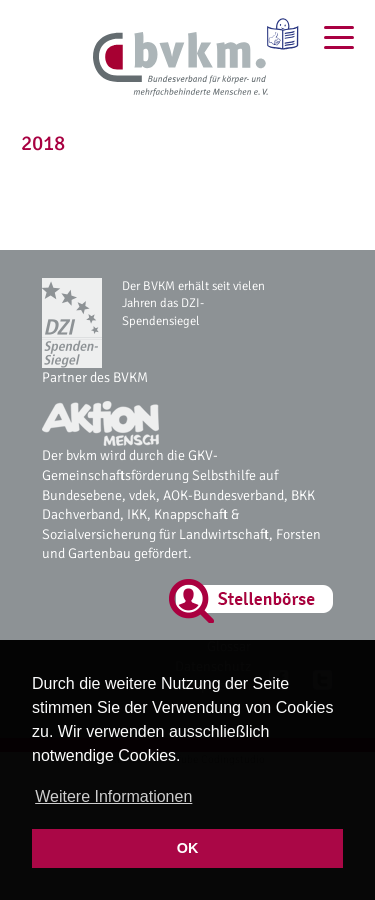 The image size is (375, 900). I want to click on [bvkm Startseite], so click(180, 65).